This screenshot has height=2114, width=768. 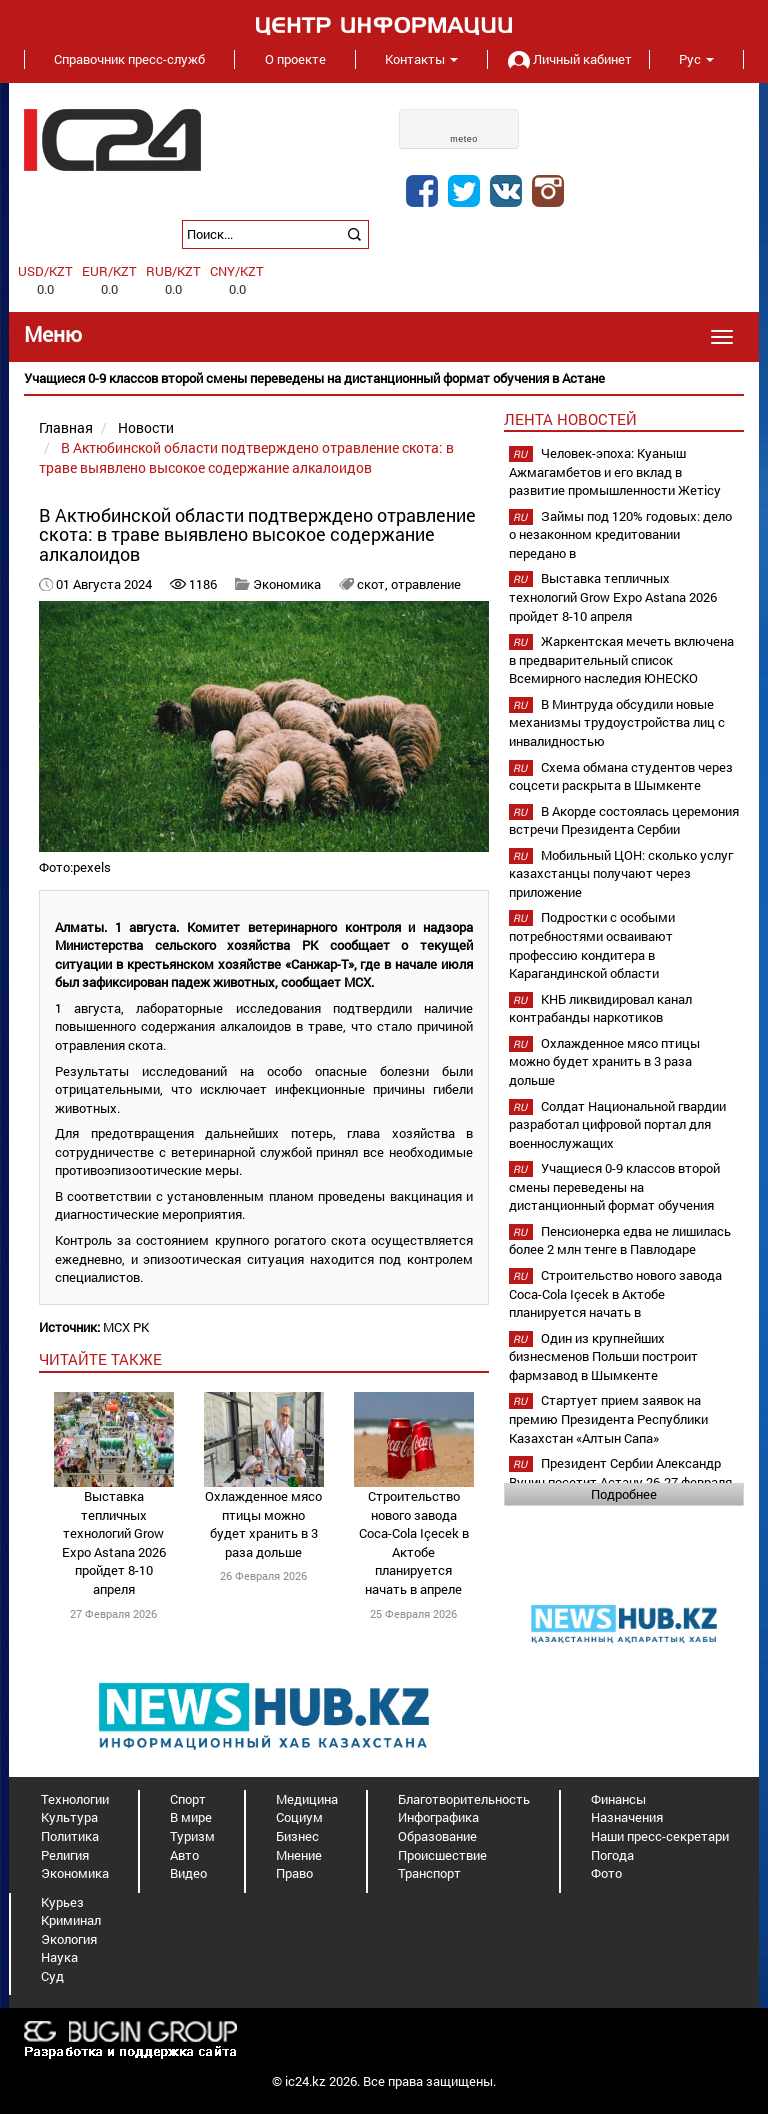 I want to click on Строительство нового завода Coca-Cola Içecek в Актобе планируется начать в, so click(x=615, y=1293).